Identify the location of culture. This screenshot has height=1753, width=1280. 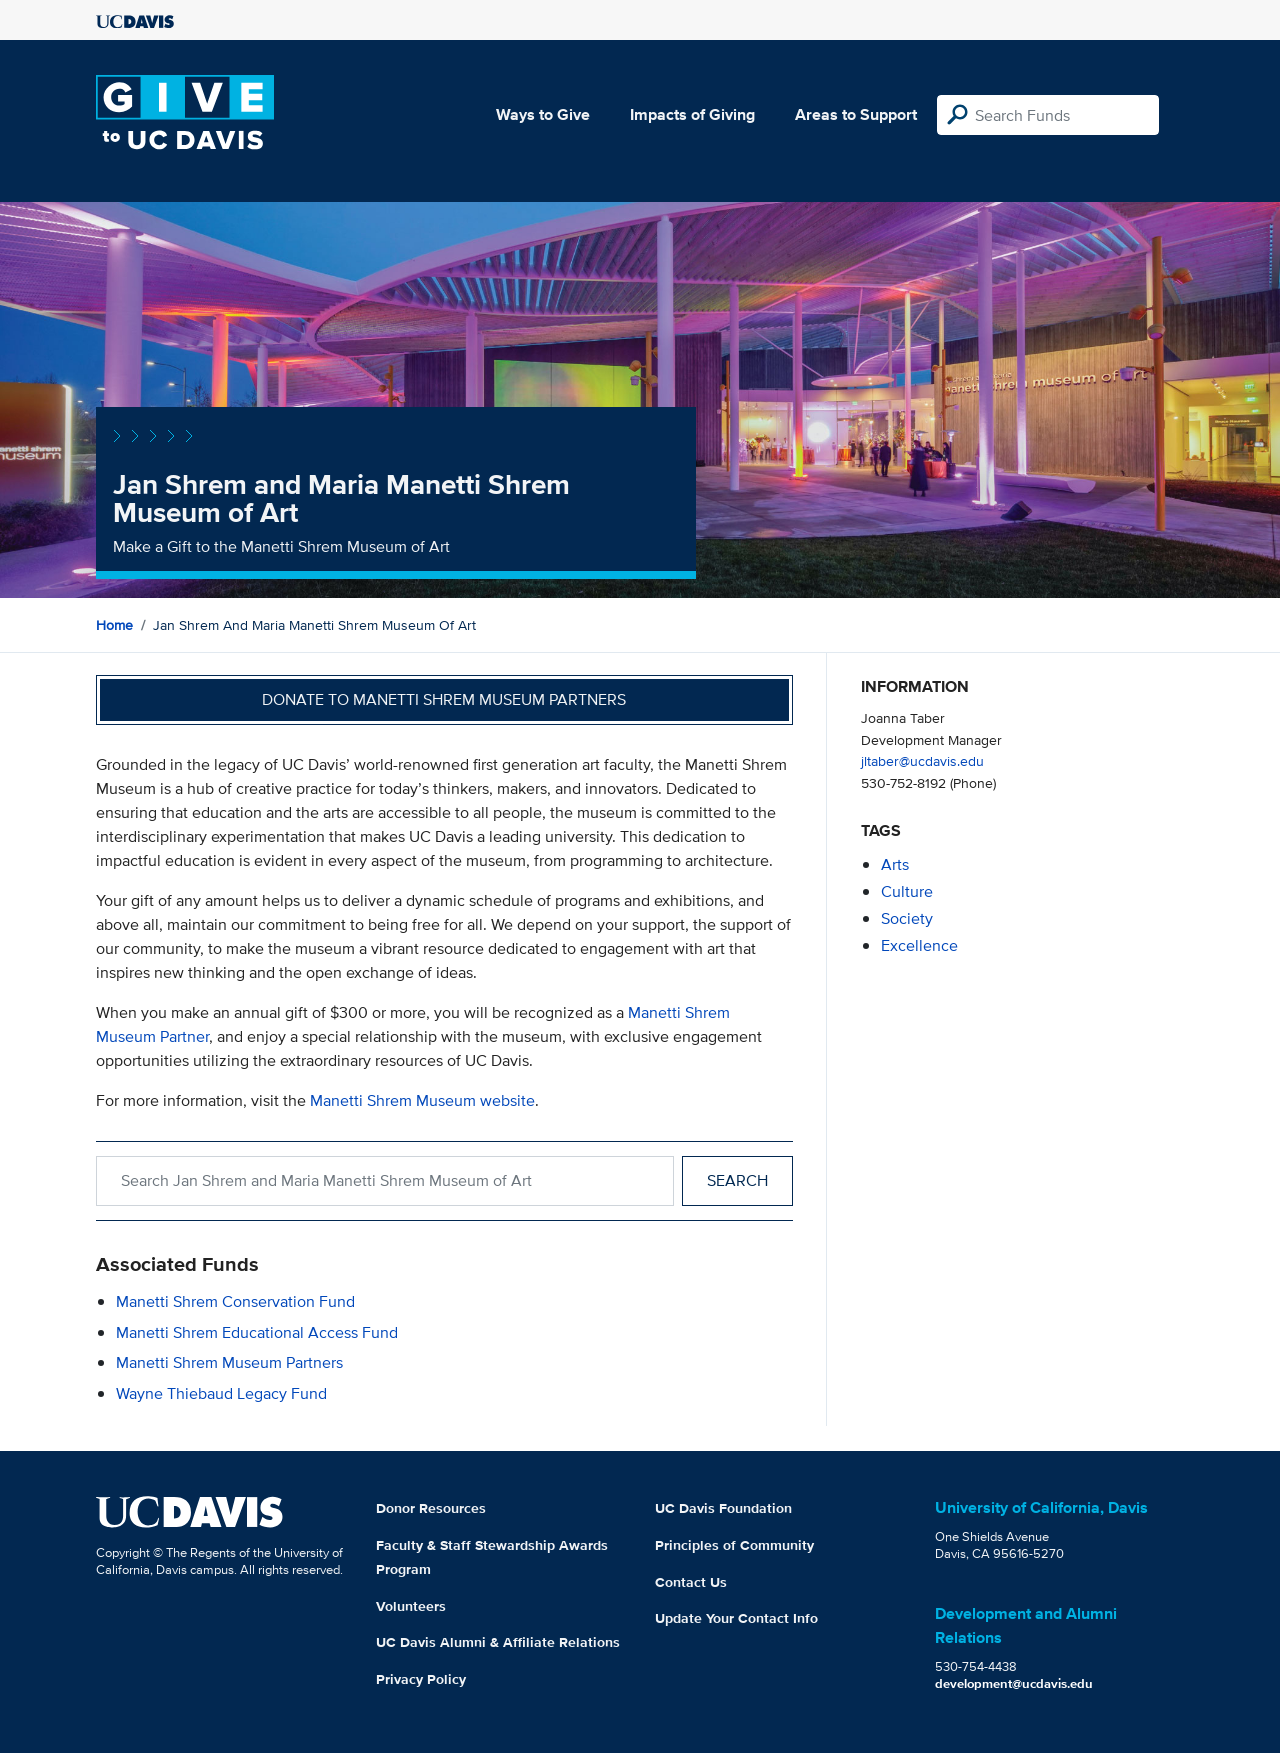
(907, 891).